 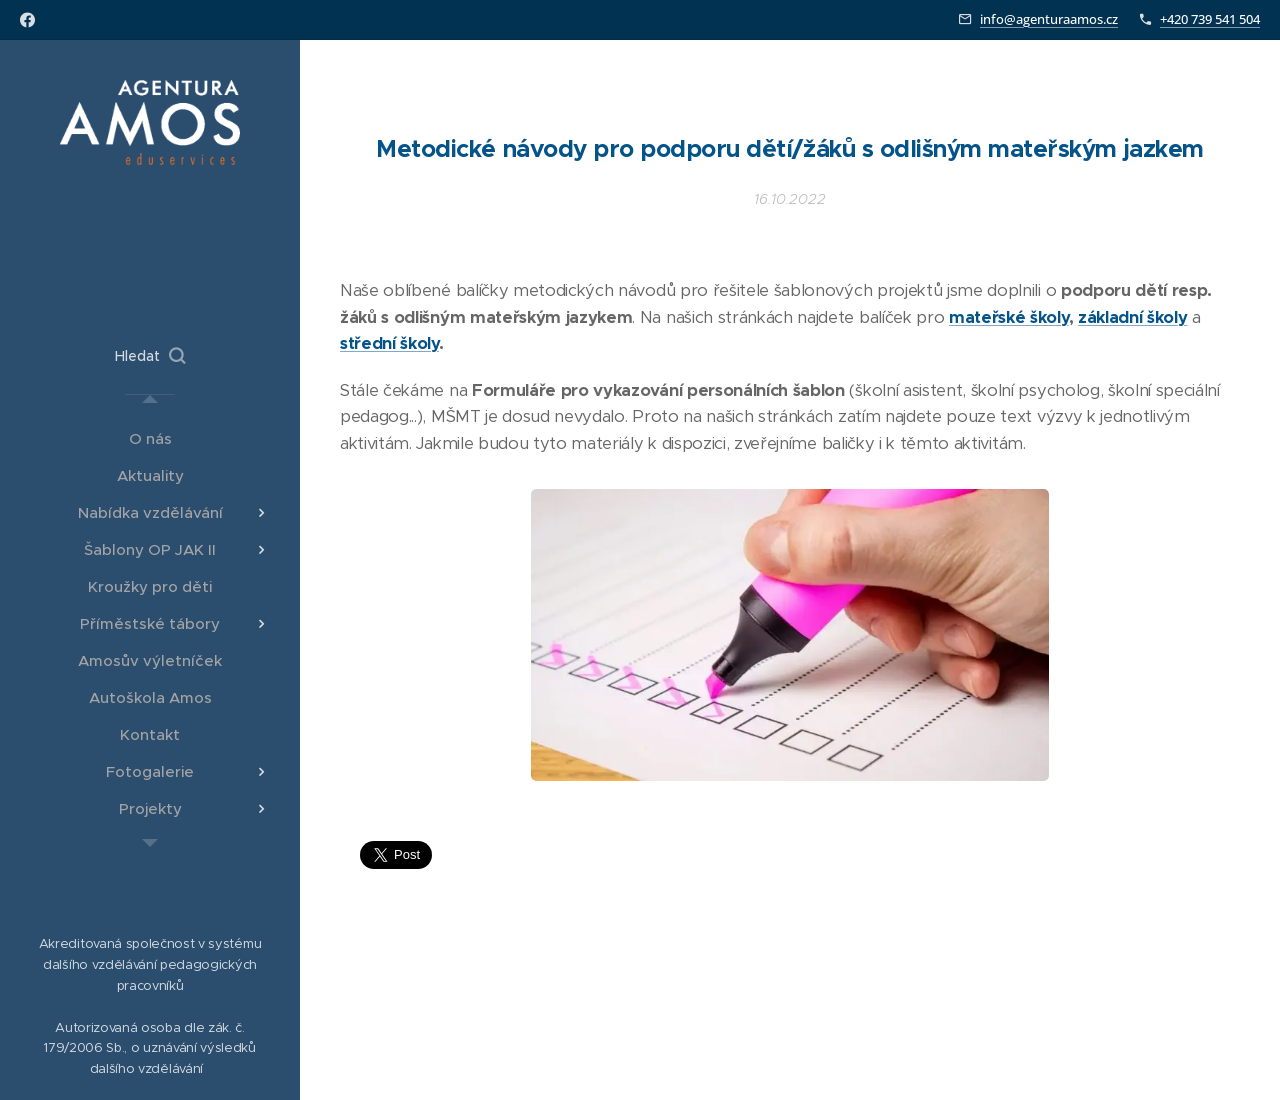 I want to click on mateřské školy, so click(x=1009, y=316).